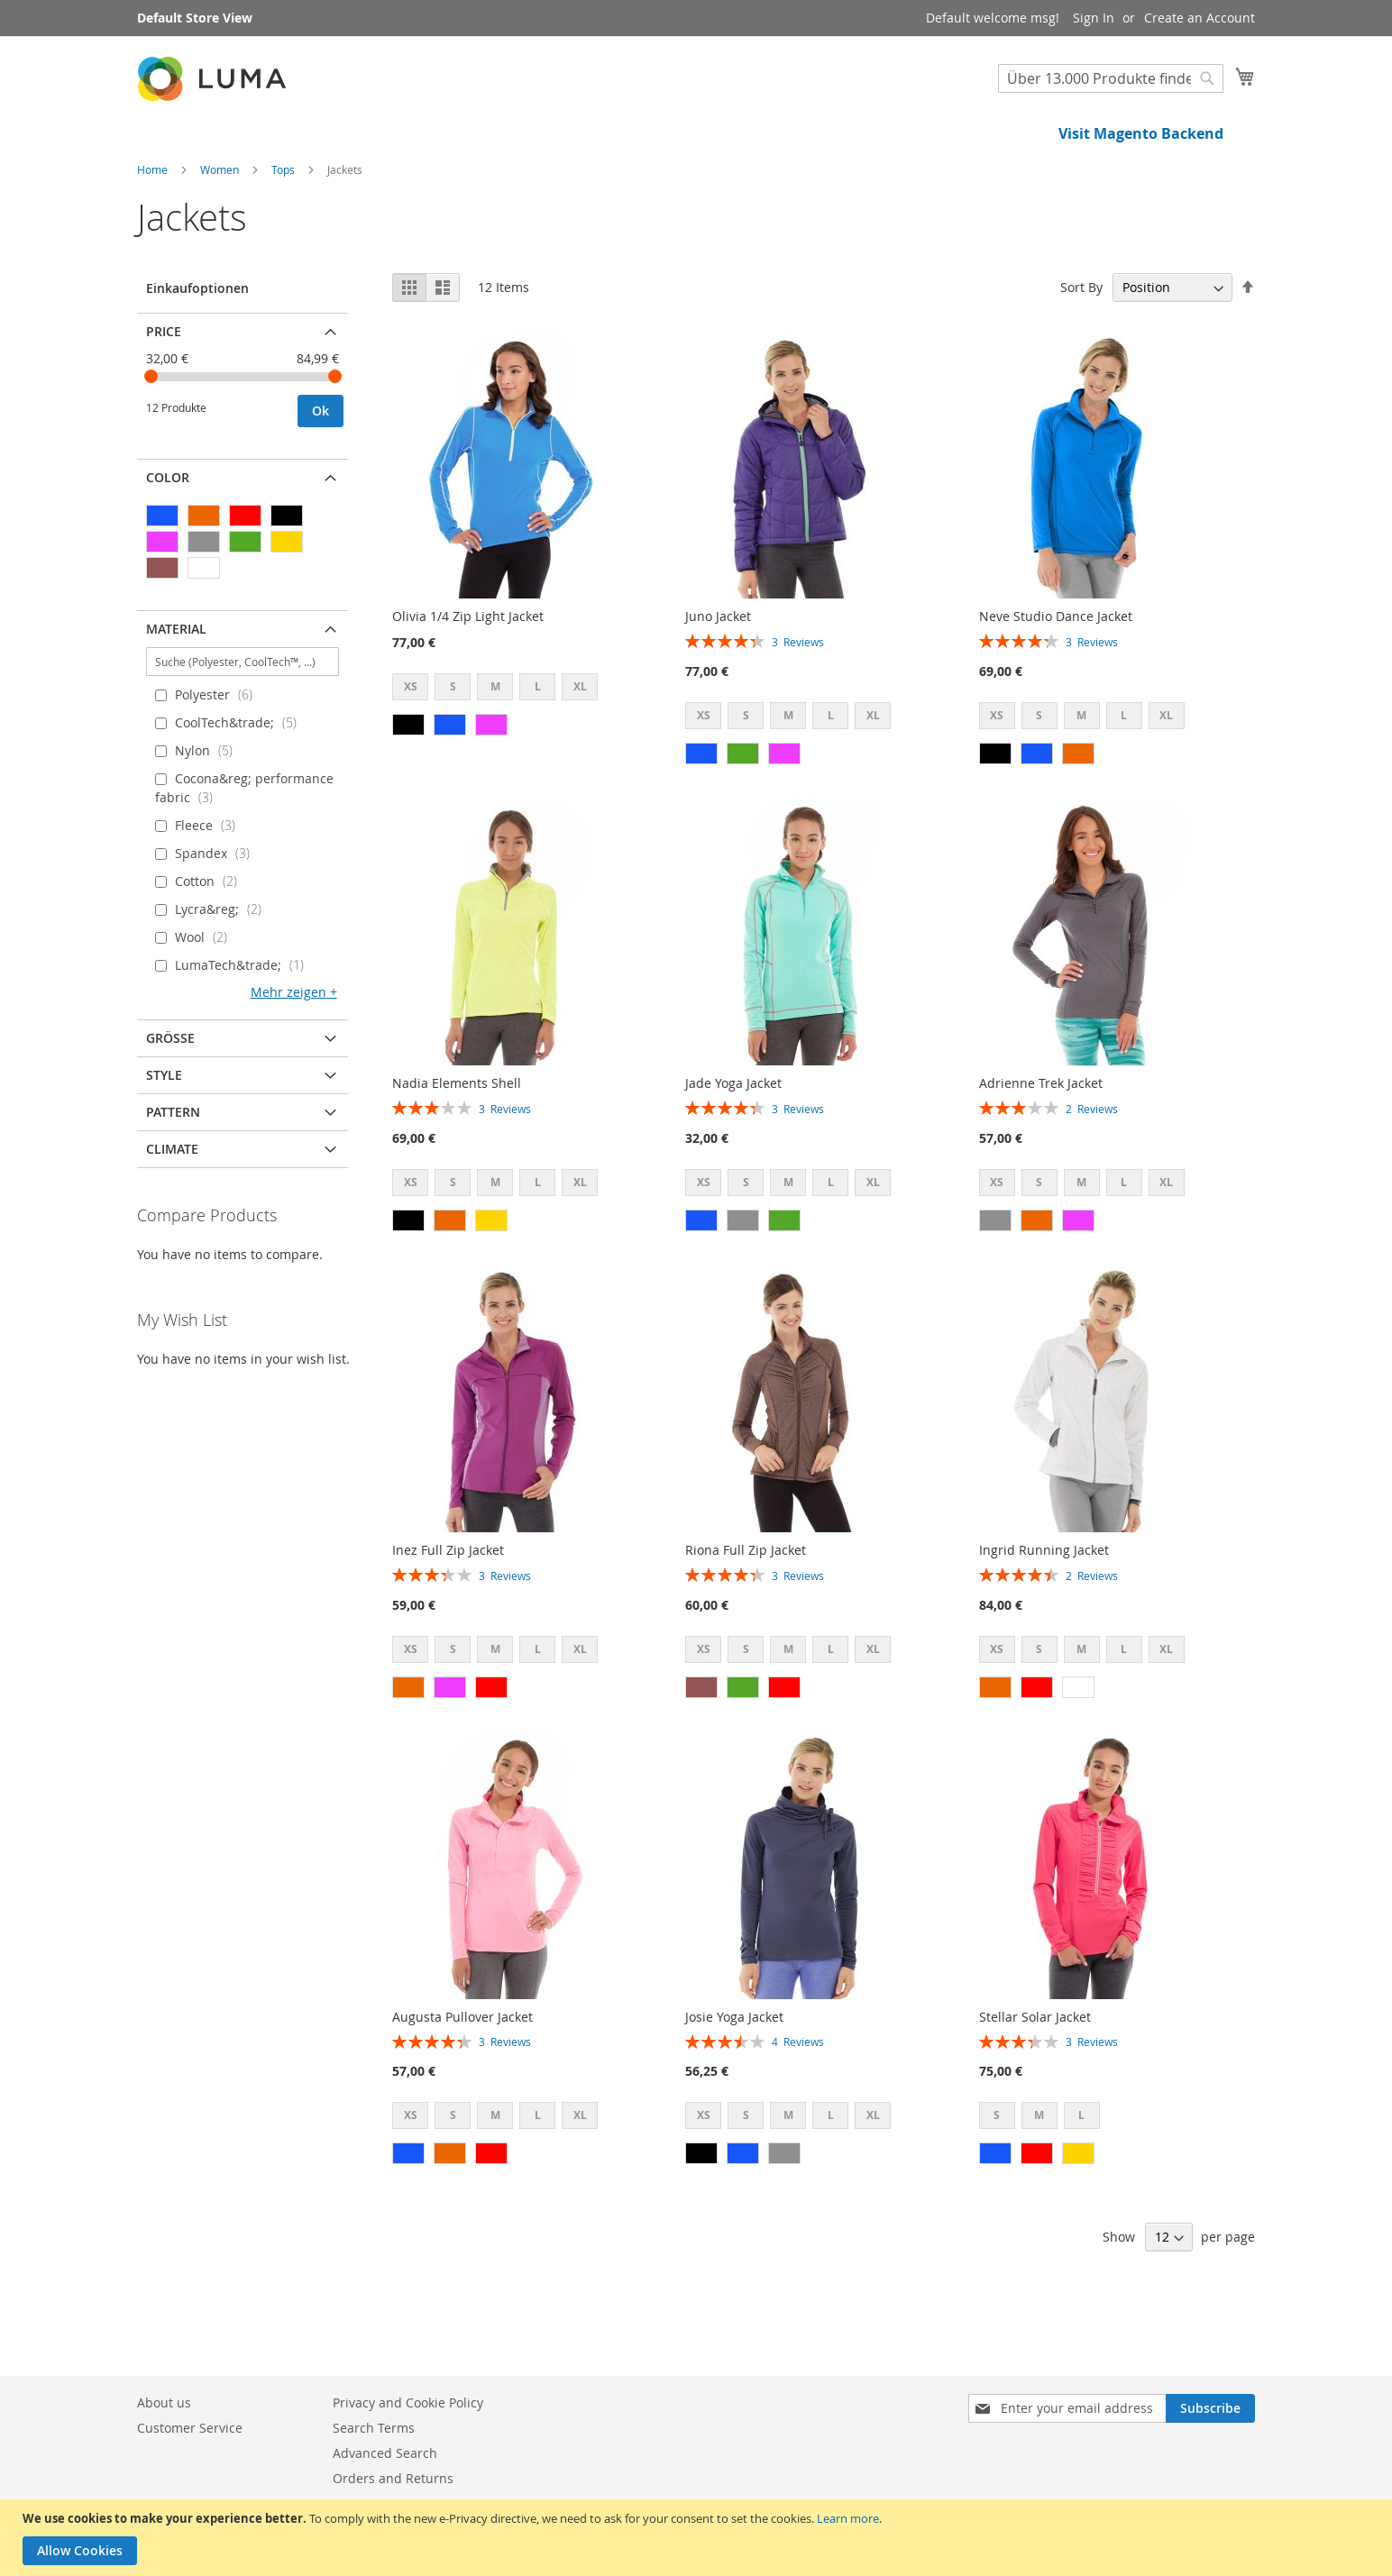  What do you see at coordinates (167, 538) in the screenshot?
I see `Color [tab]` at bounding box center [167, 538].